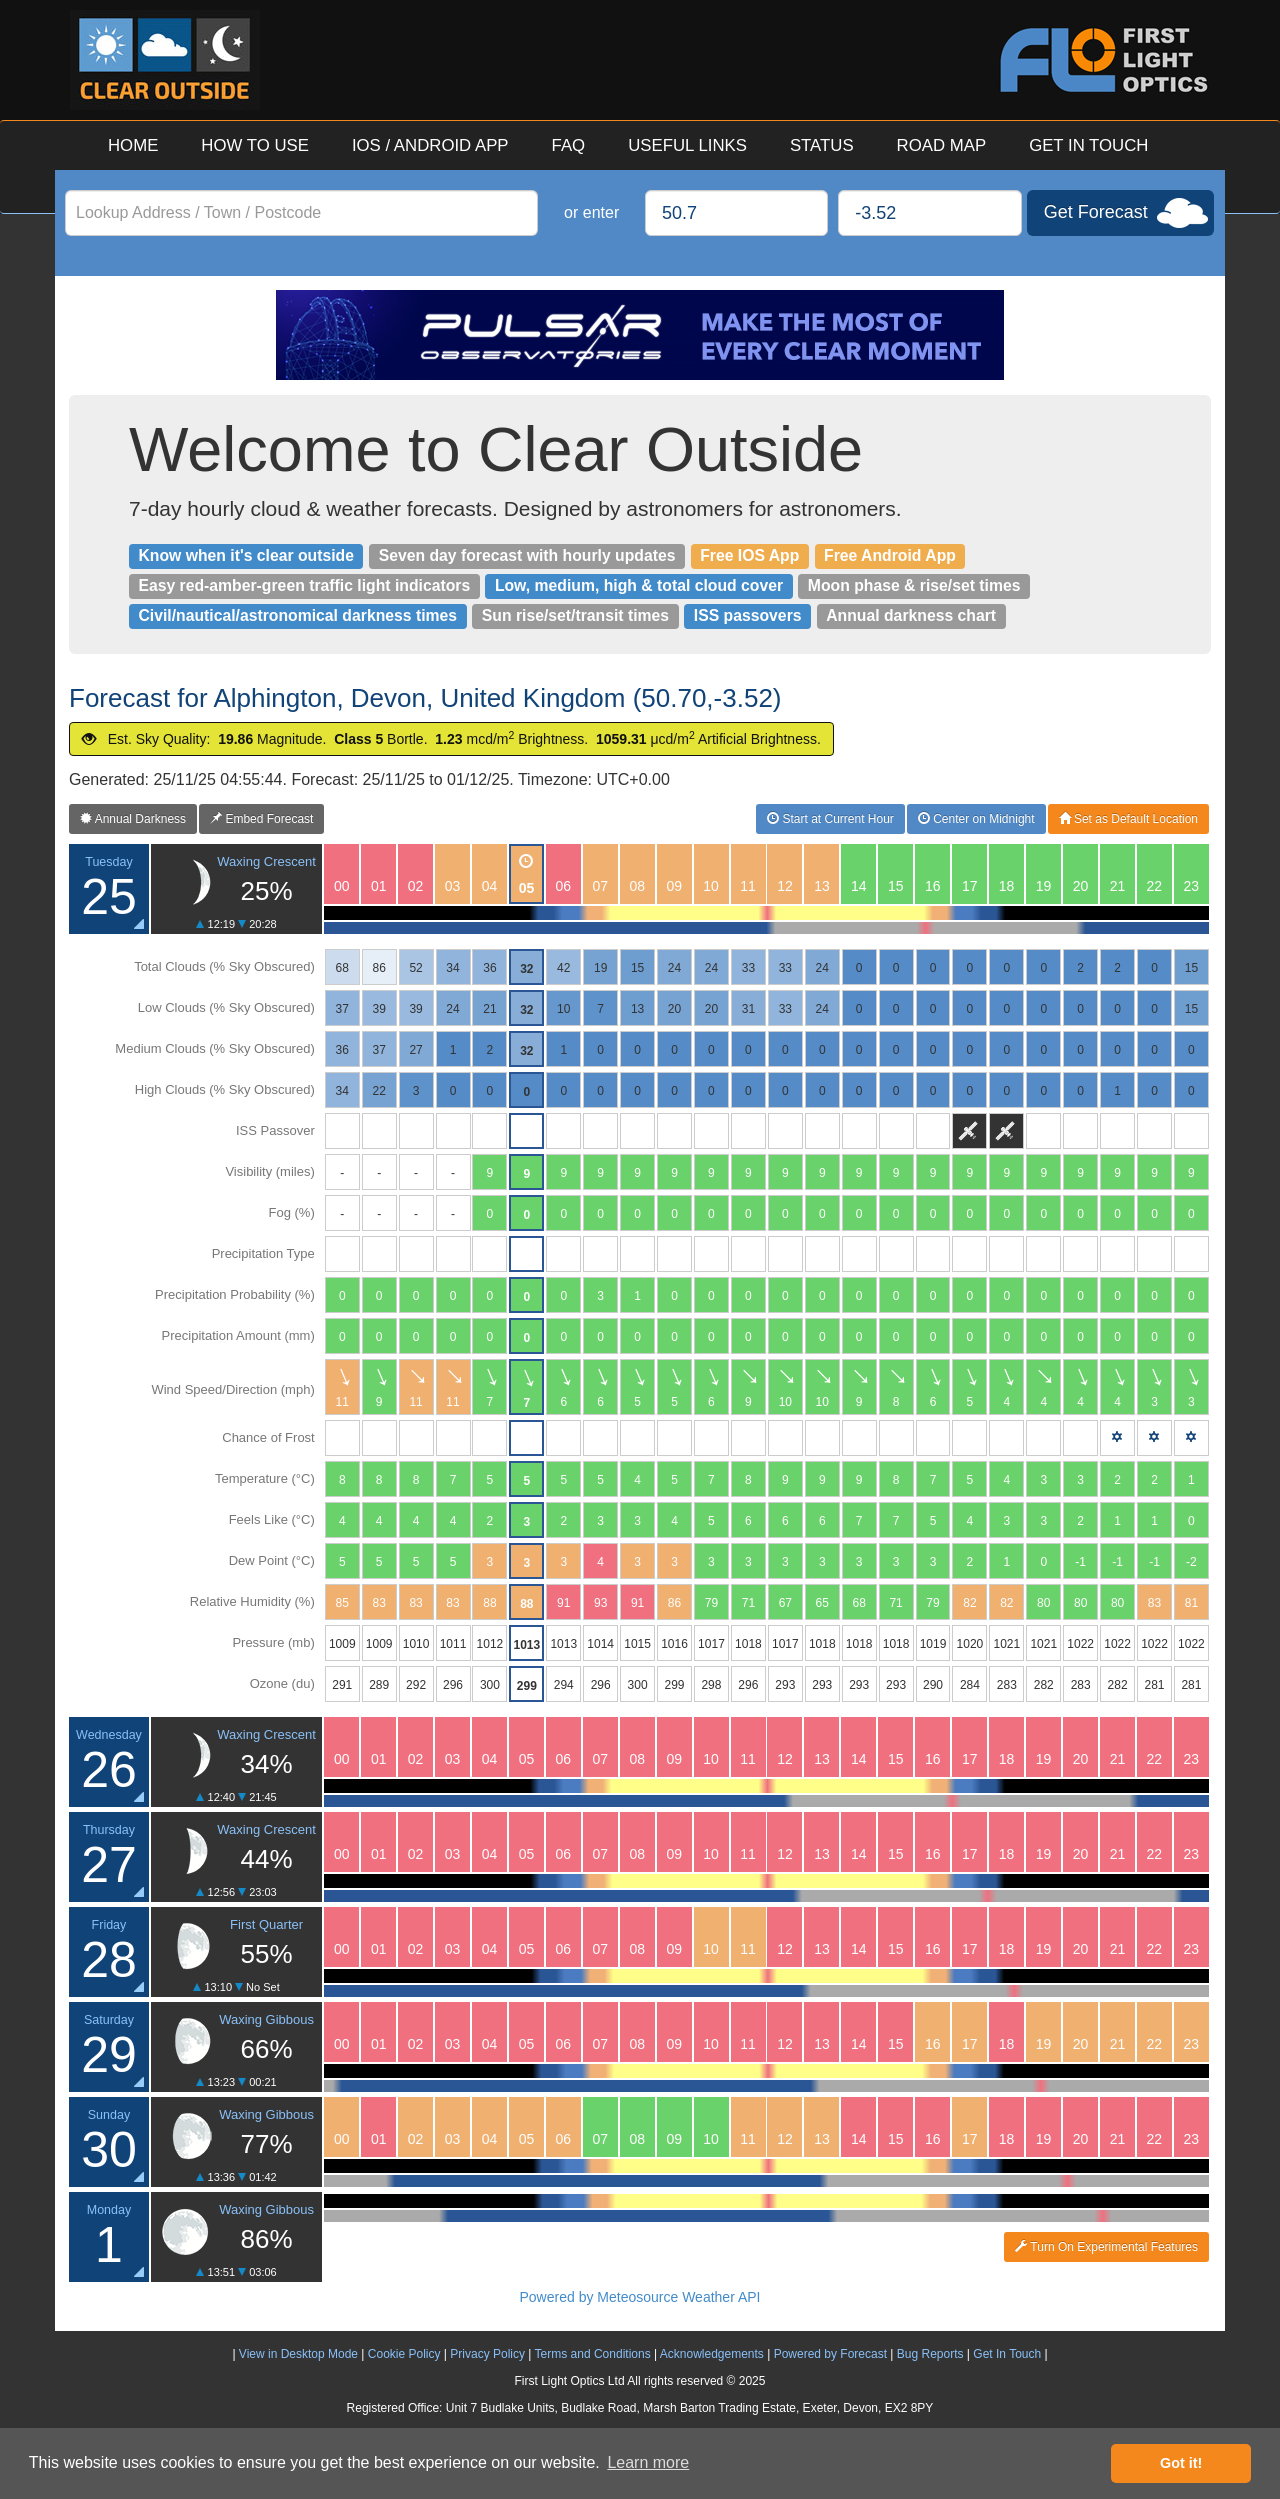 Image resolution: width=1280 pixels, height=2499 pixels. I want to click on Powered by Meteosource Weather API, so click(640, 2297).